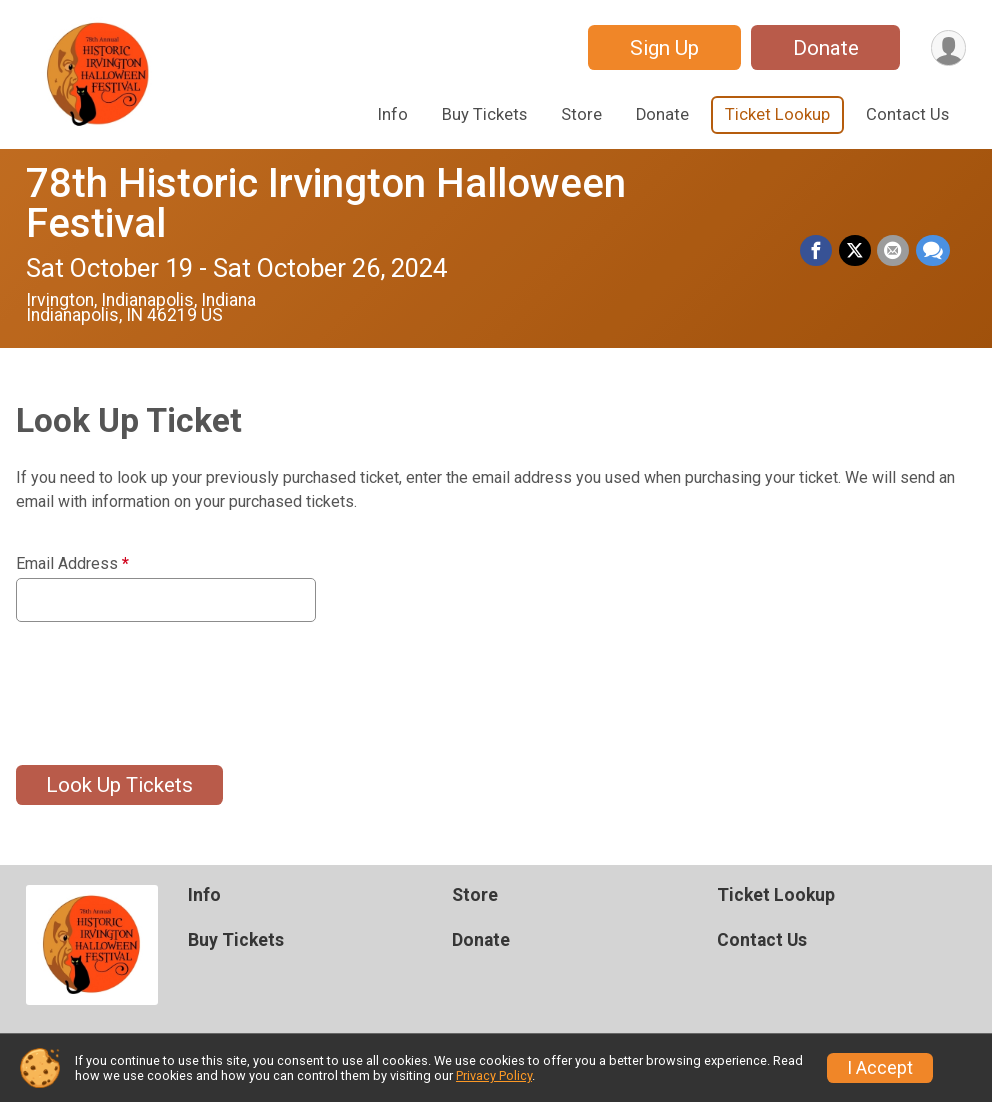 This screenshot has height=1102, width=992. Describe the element at coordinates (326, 203) in the screenshot. I see `78th Historic Irvington Halloween Festival` at that location.